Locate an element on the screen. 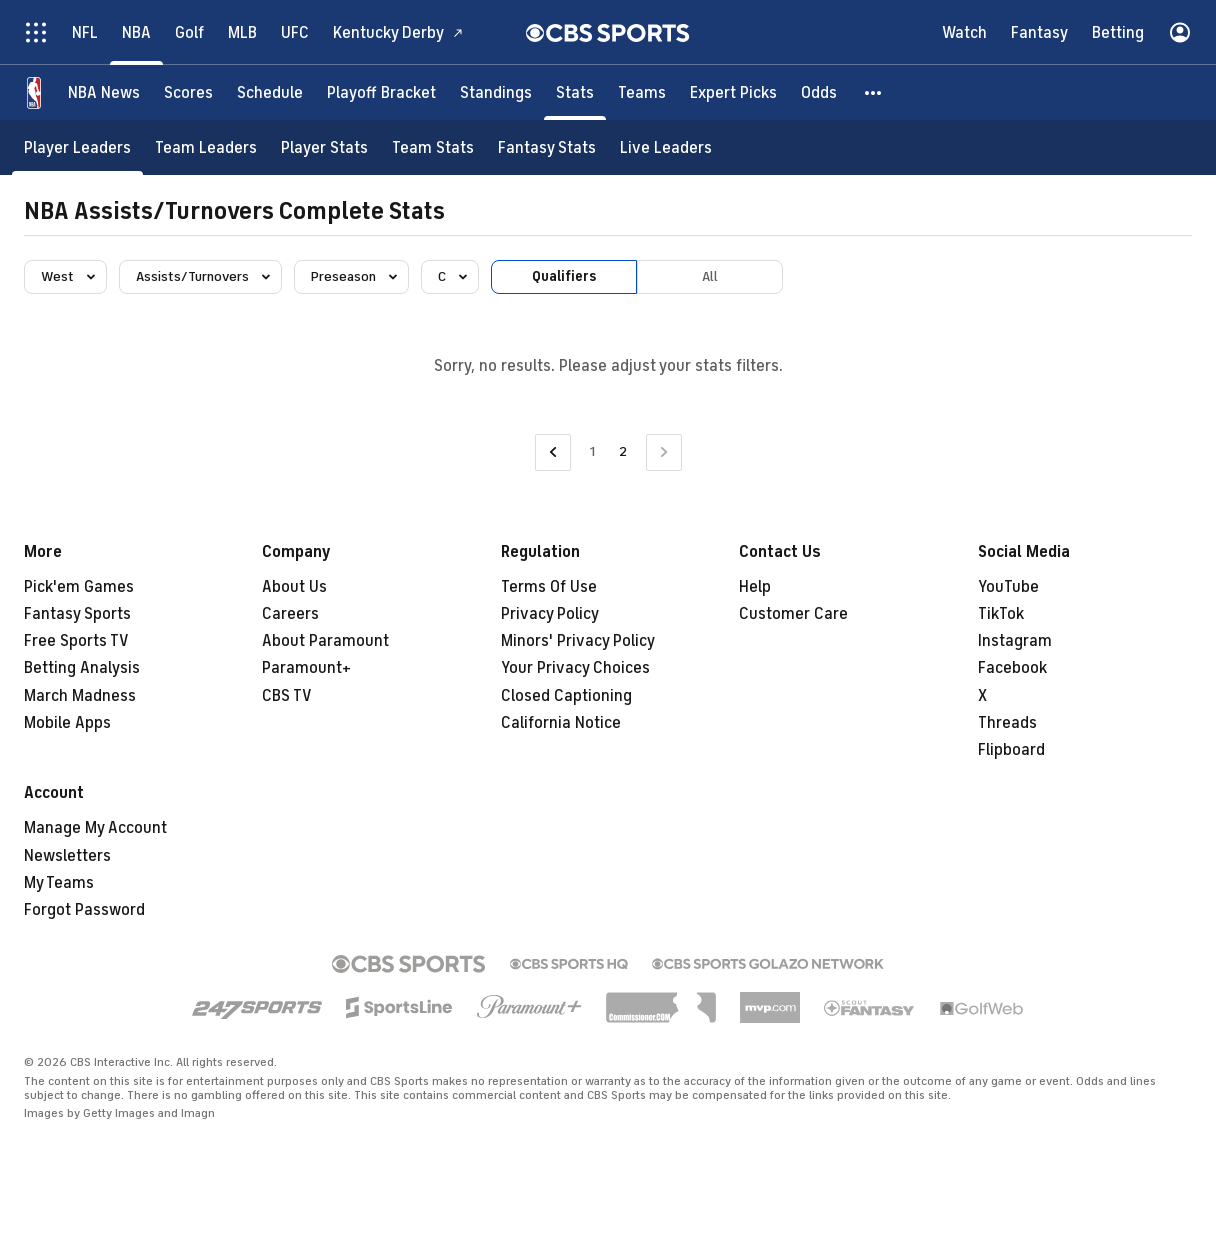 This screenshot has height=1249, width=1216. [Go to Previous Page] is located at coordinates (553, 452).